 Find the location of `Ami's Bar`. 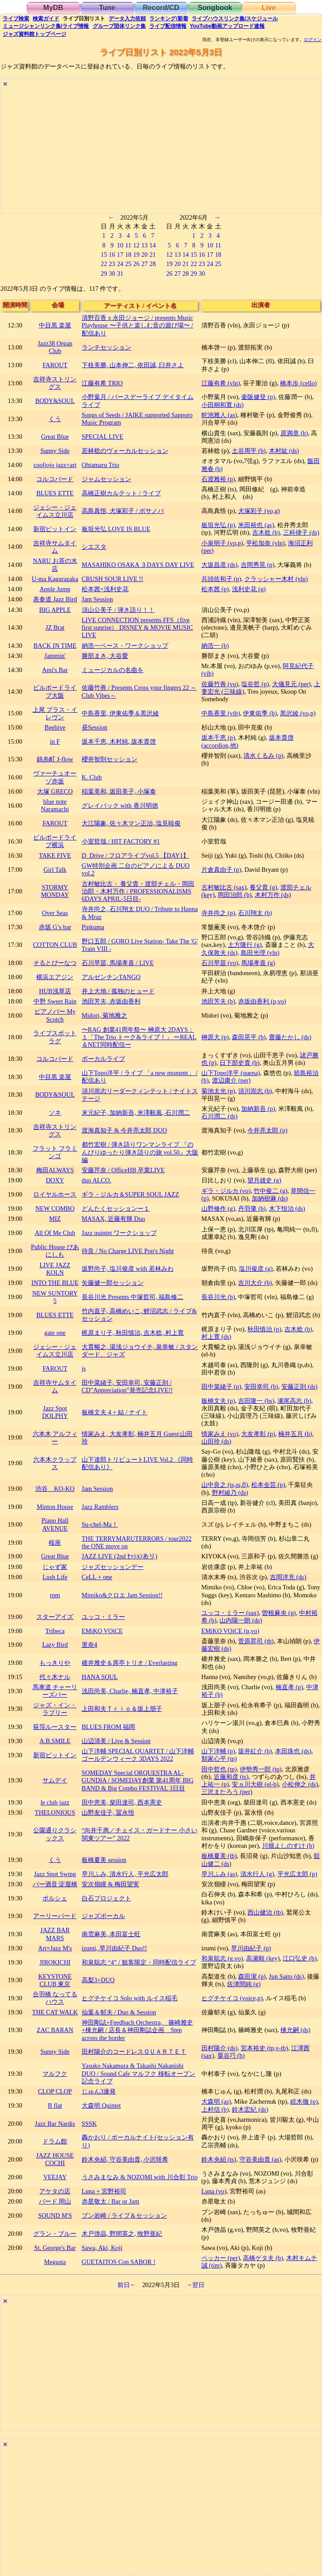

Ami's Bar is located at coordinates (55, 669).